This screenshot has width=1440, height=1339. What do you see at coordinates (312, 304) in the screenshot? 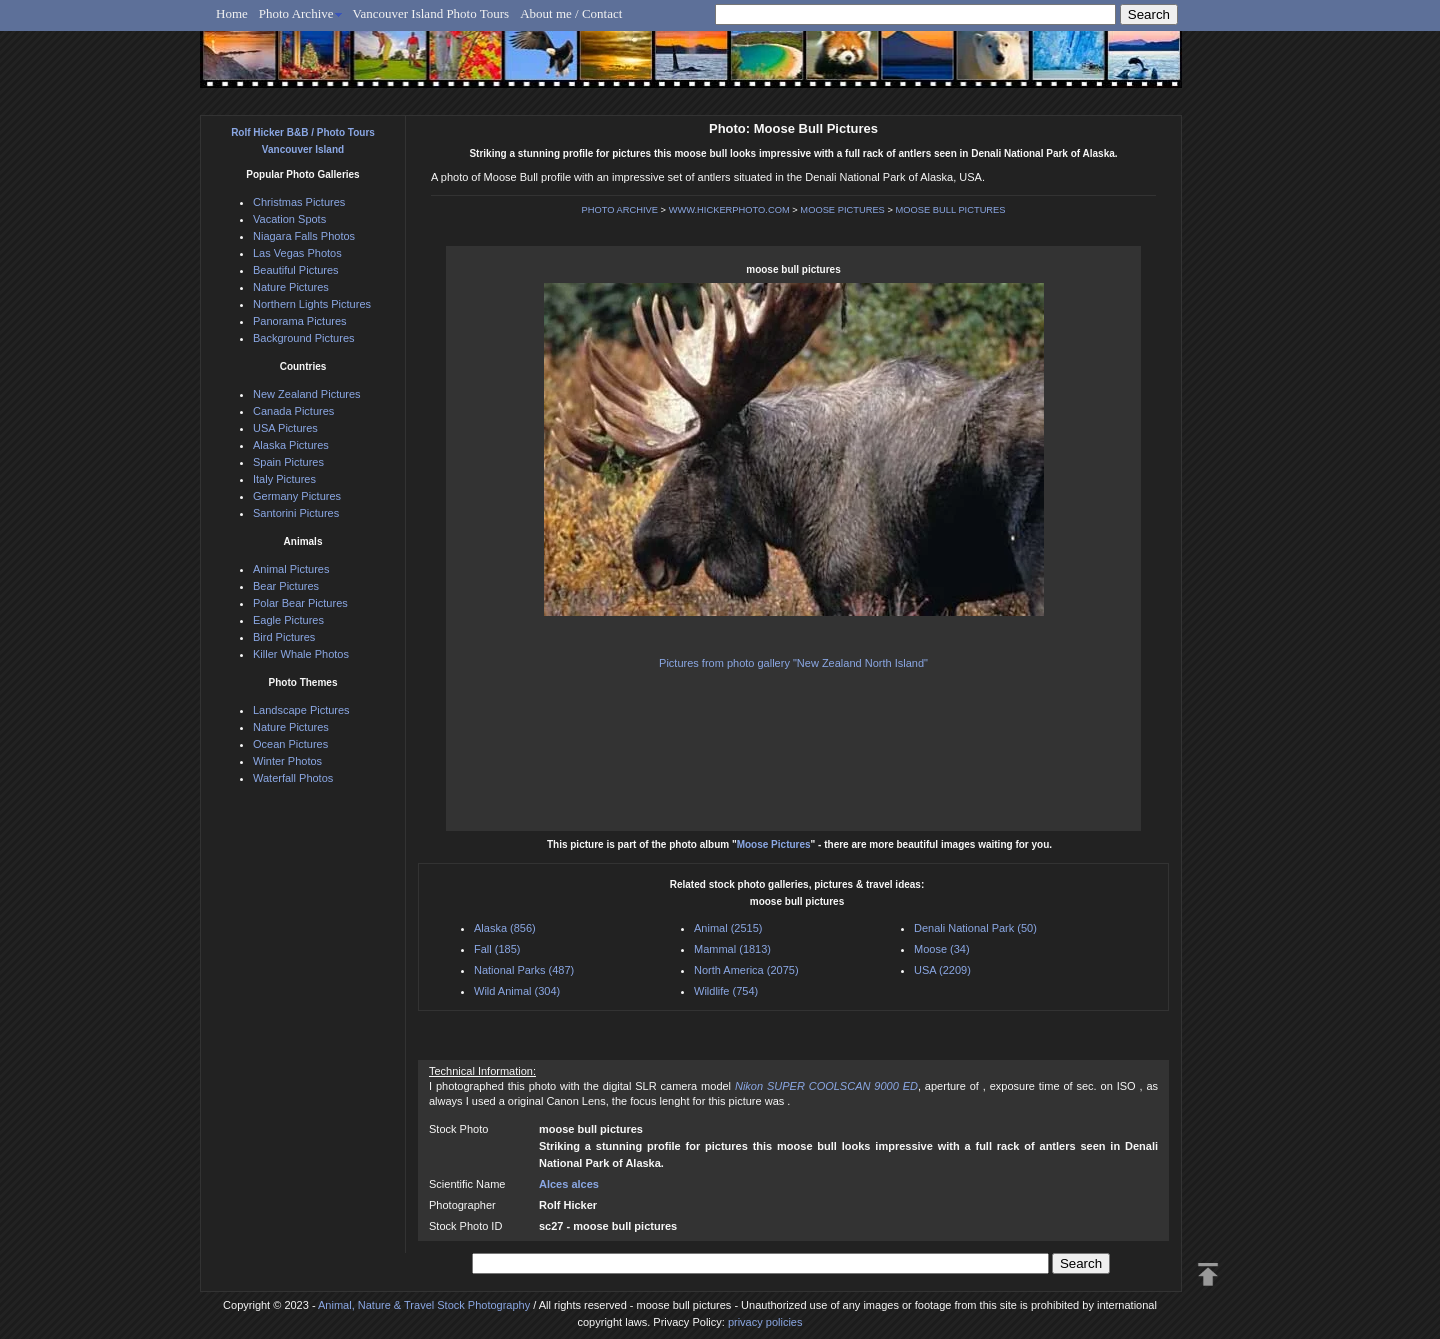
I see `Northern Lights Pictures` at bounding box center [312, 304].